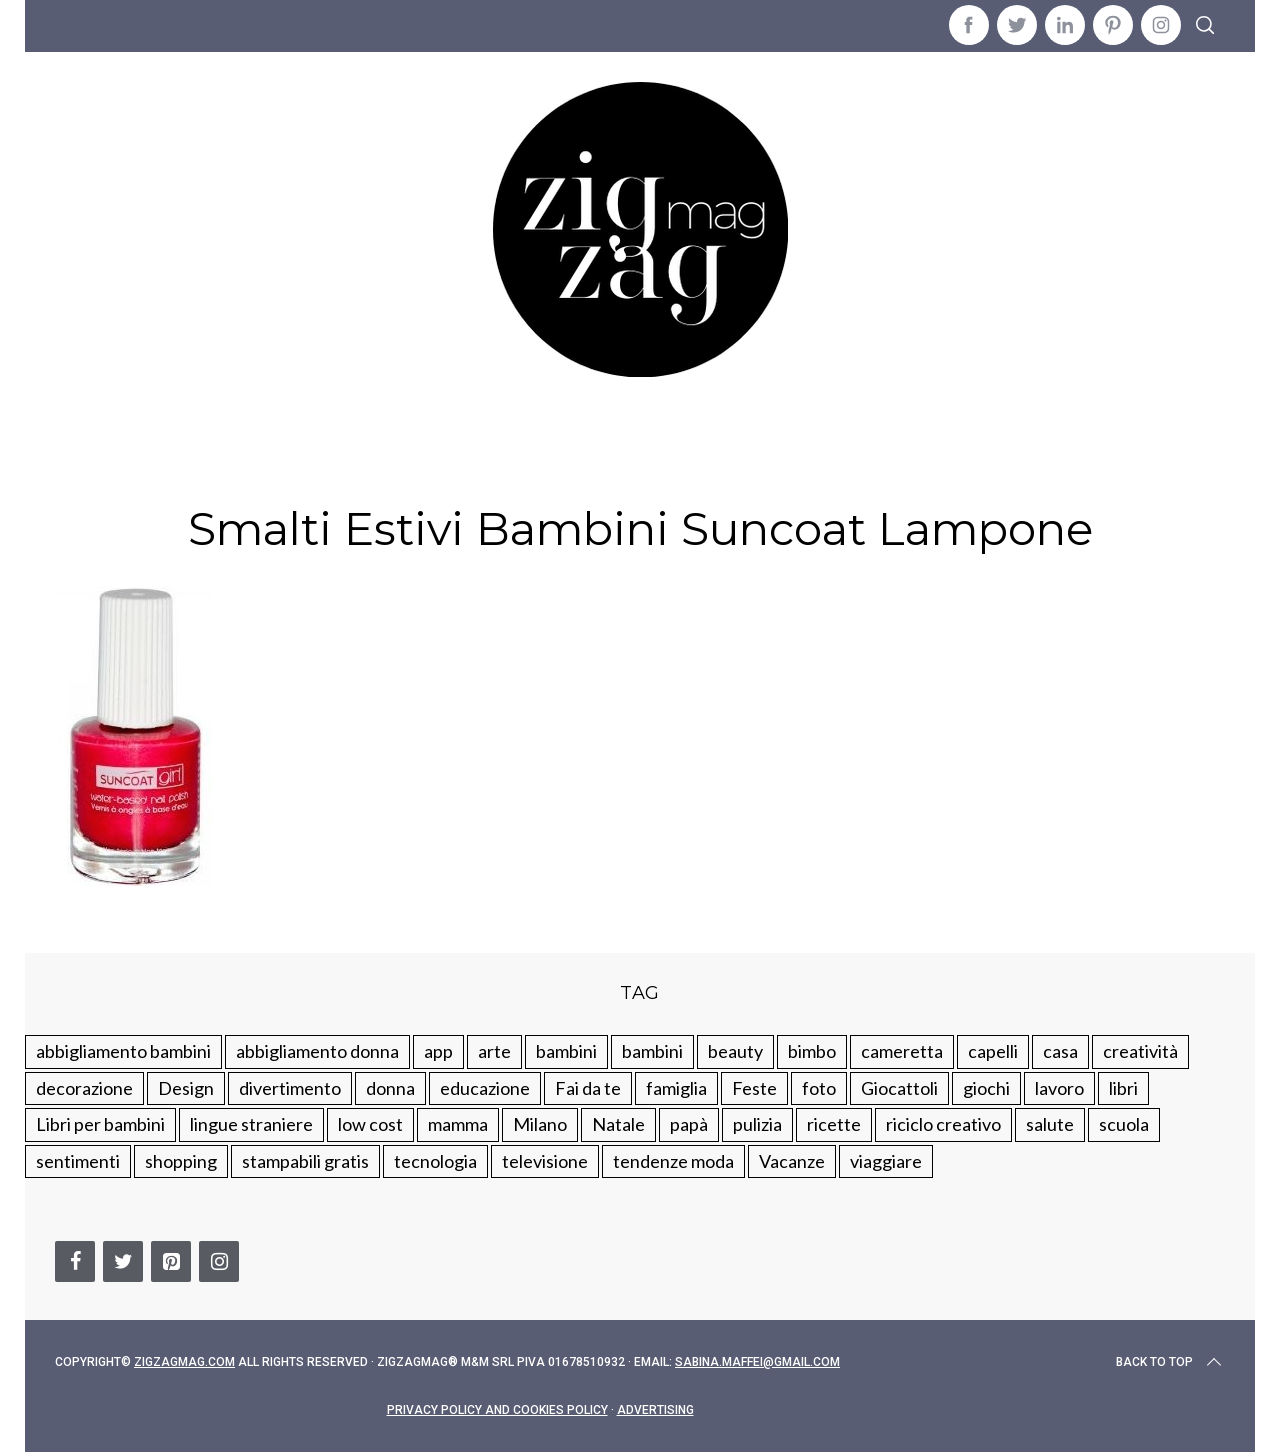 The width and height of the screenshot is (1280, 1452). Describe the element at coordinates (290, 1088) in the screenshot. I see `divertimento [divertimento (164 elementi)]` at that location.